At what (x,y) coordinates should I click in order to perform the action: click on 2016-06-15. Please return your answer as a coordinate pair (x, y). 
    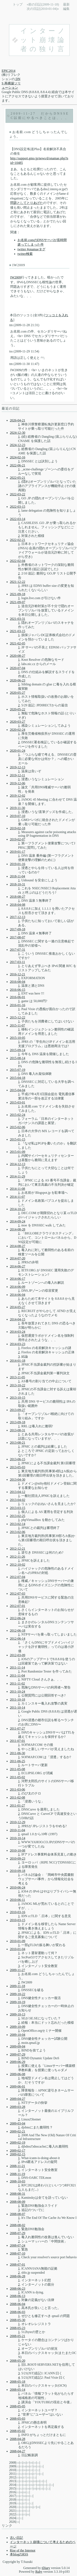
    Looking at the image, I should click on (17, 989).